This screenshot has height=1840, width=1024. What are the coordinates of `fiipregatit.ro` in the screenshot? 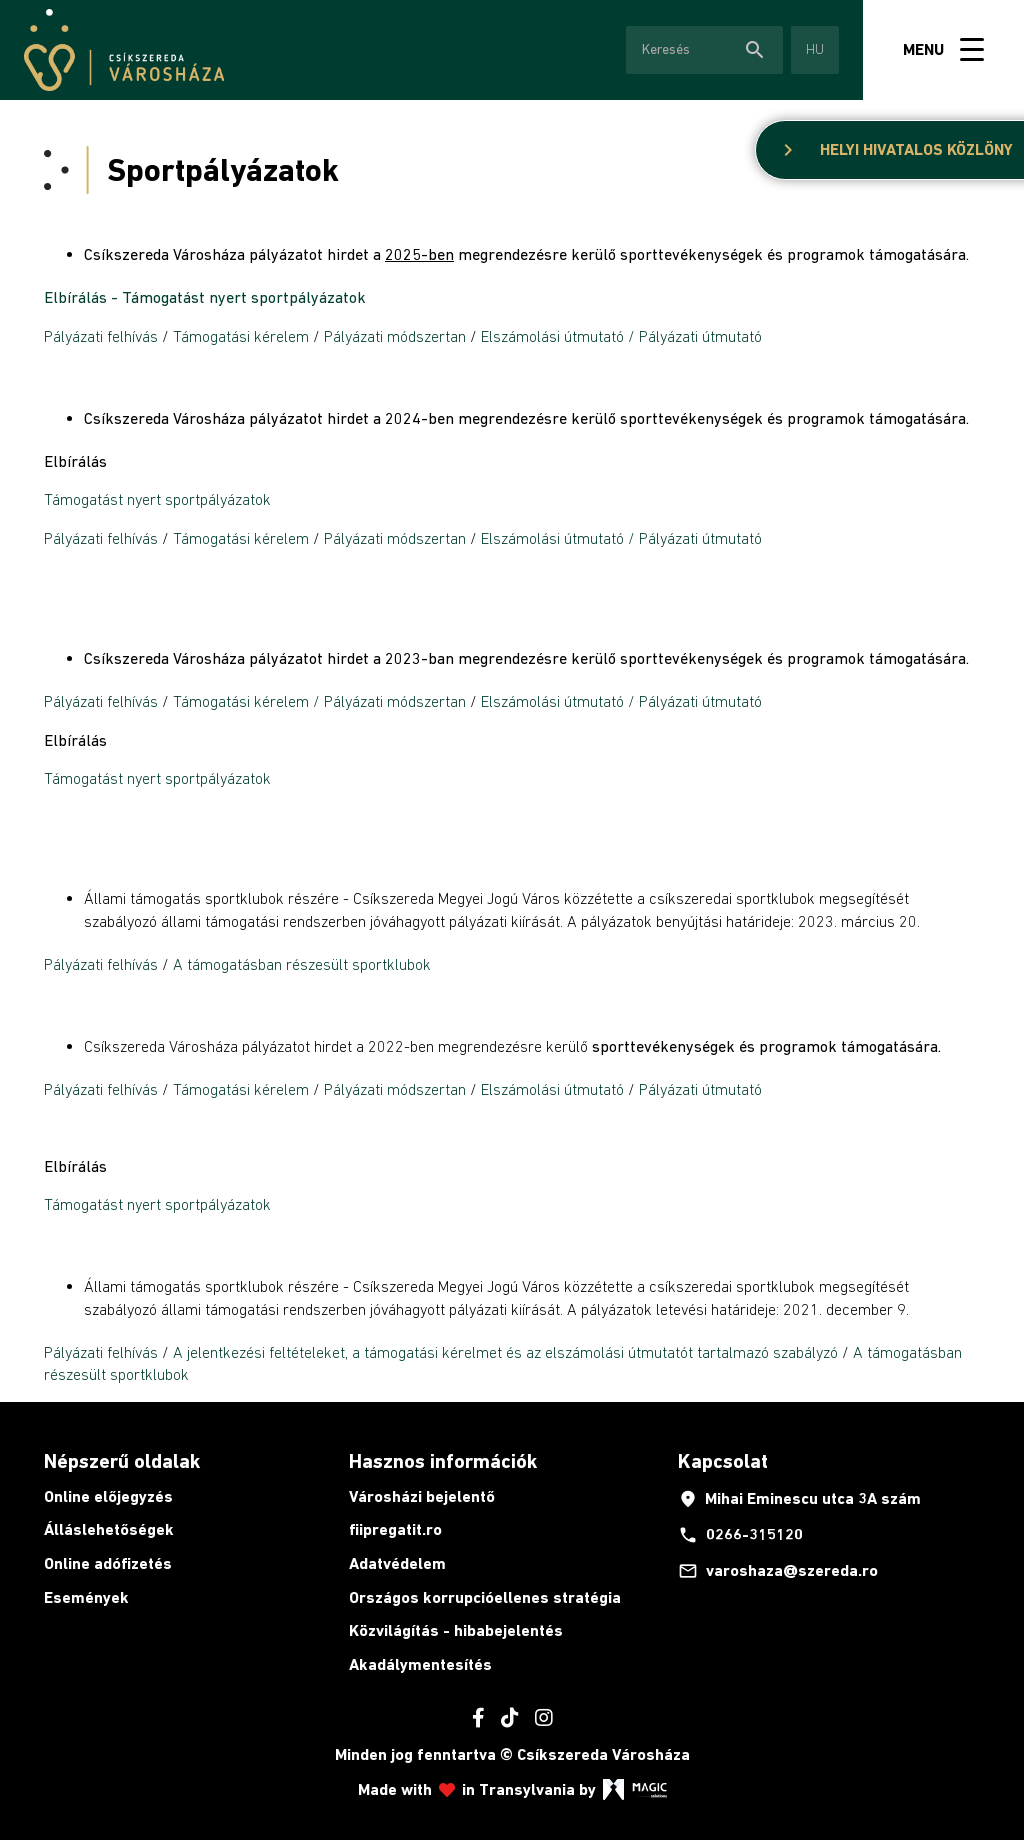 It's located at (395, 1529).